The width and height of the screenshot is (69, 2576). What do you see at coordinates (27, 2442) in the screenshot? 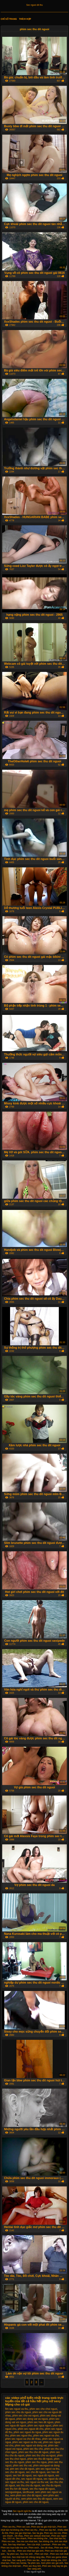
I see `phim sec nguoi va thu vat` at bounding box center [27, 2442].